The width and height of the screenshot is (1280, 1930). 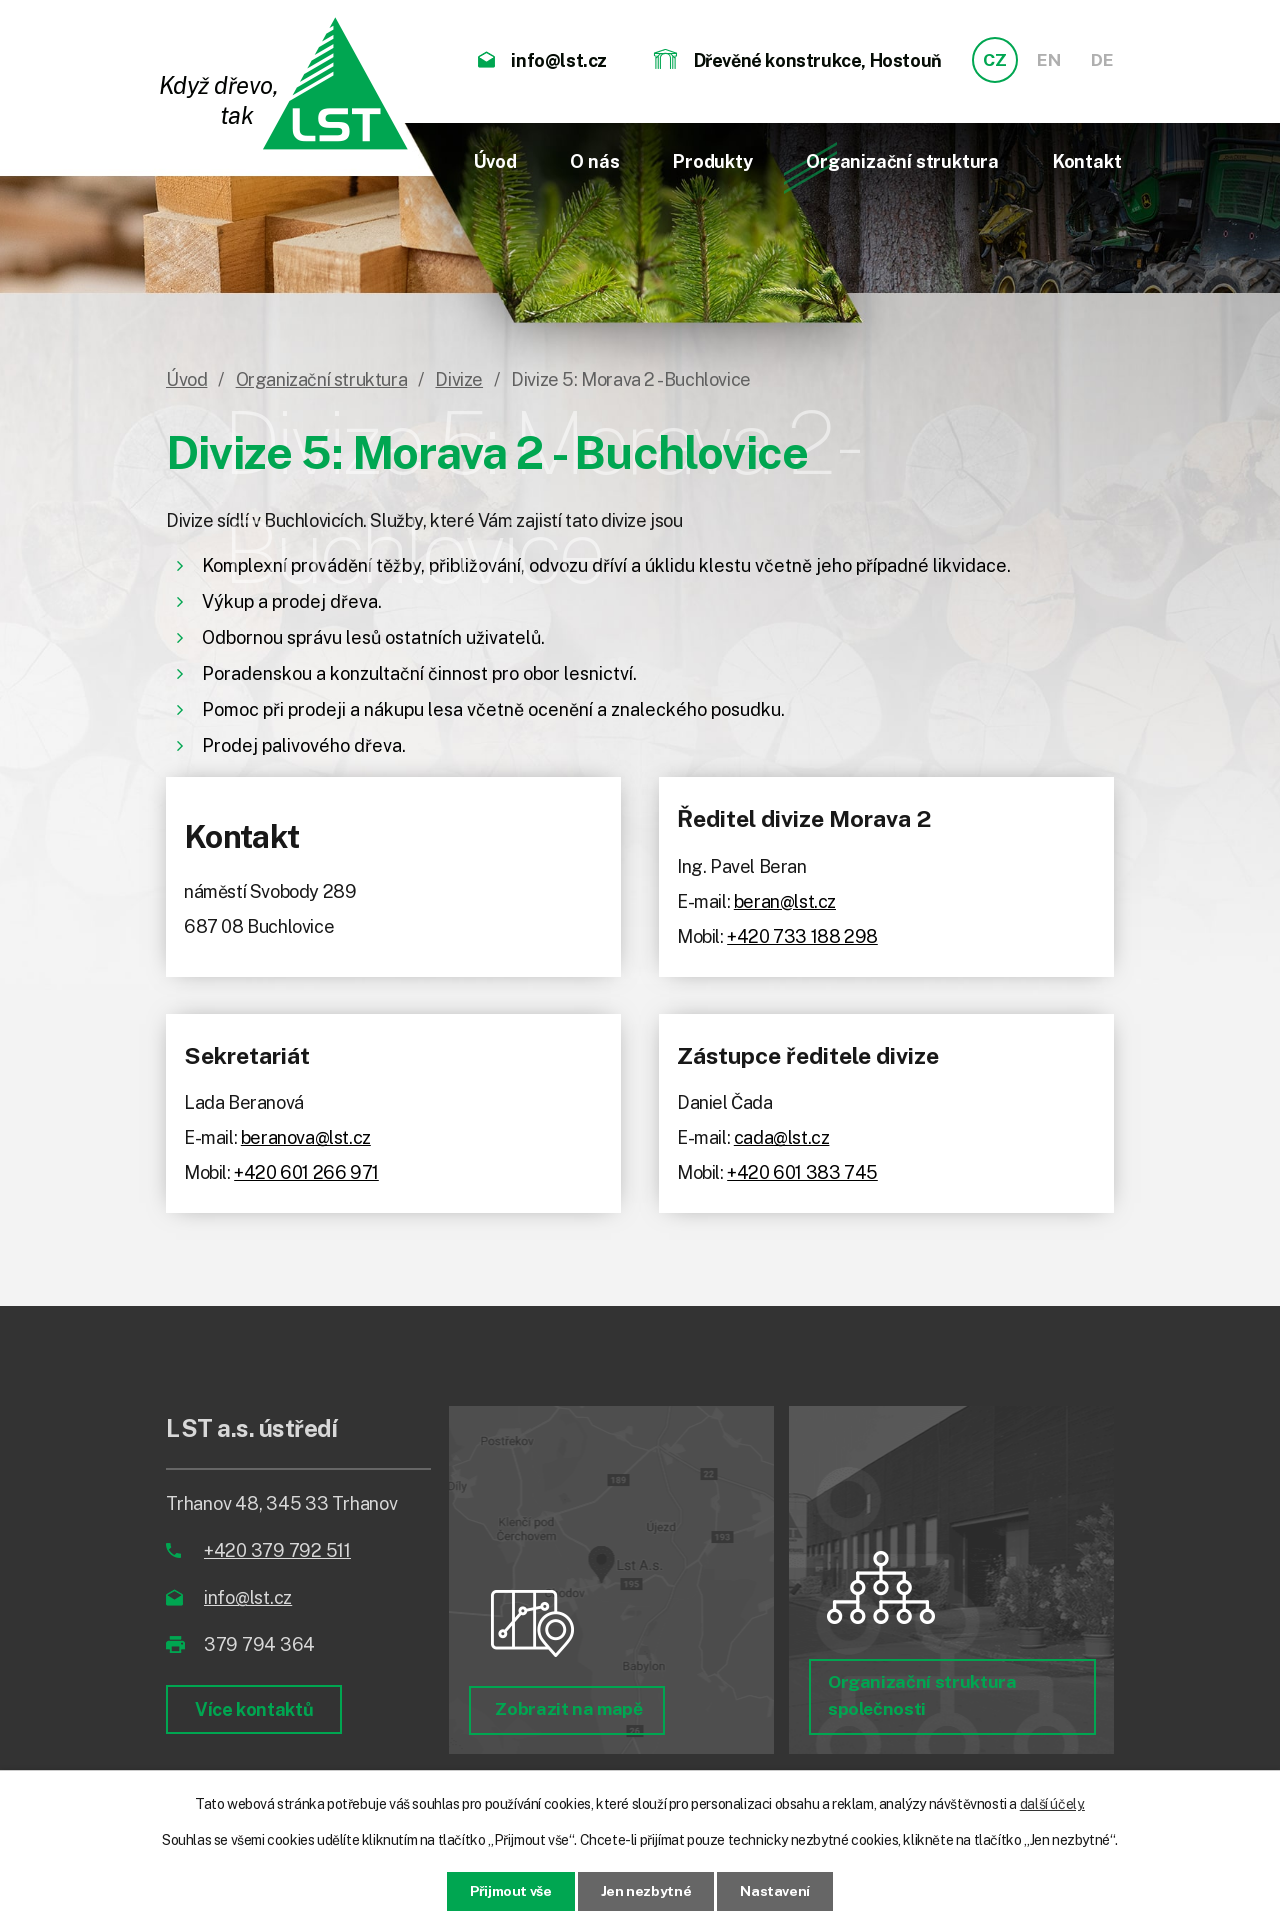 What do you see at coordinates (254, 1709) in the screenshot?
I see `Více kontaktů` at bounding box center [254, 1709].